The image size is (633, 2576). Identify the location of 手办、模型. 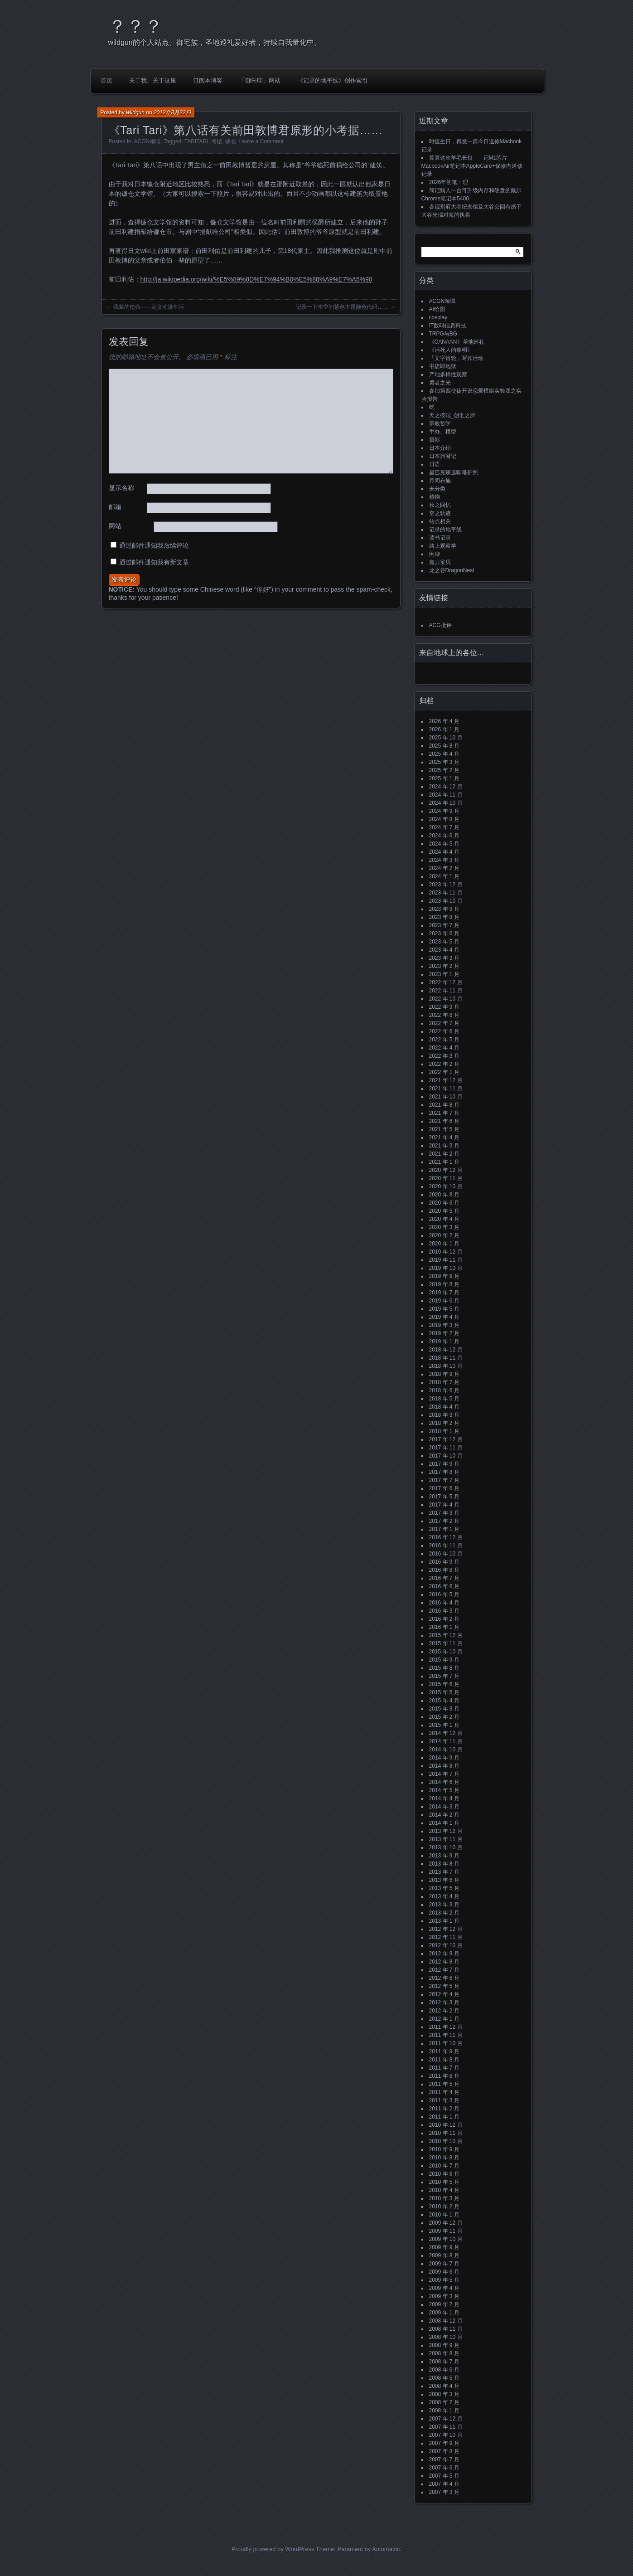
(442, 431).